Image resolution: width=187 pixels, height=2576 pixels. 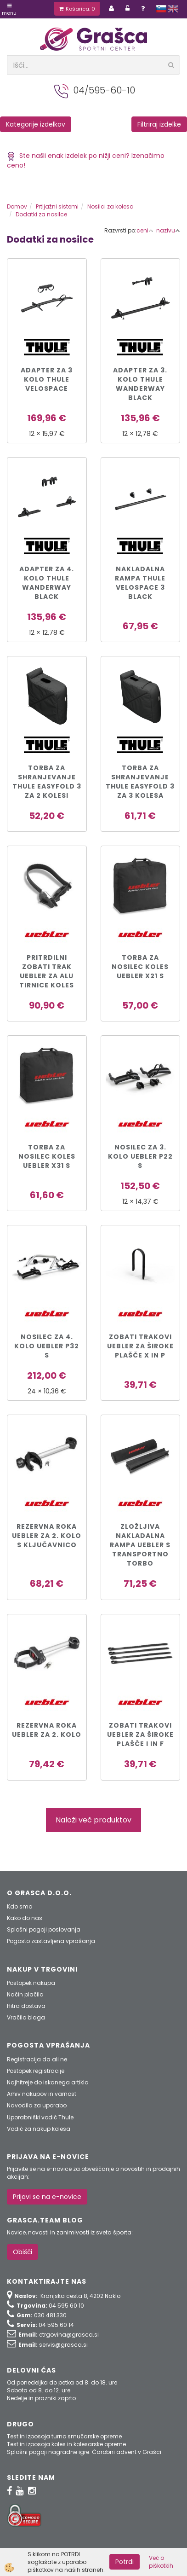 I want to click on Najhitreje do iskanega artikla, so click(x=48, y=2082).